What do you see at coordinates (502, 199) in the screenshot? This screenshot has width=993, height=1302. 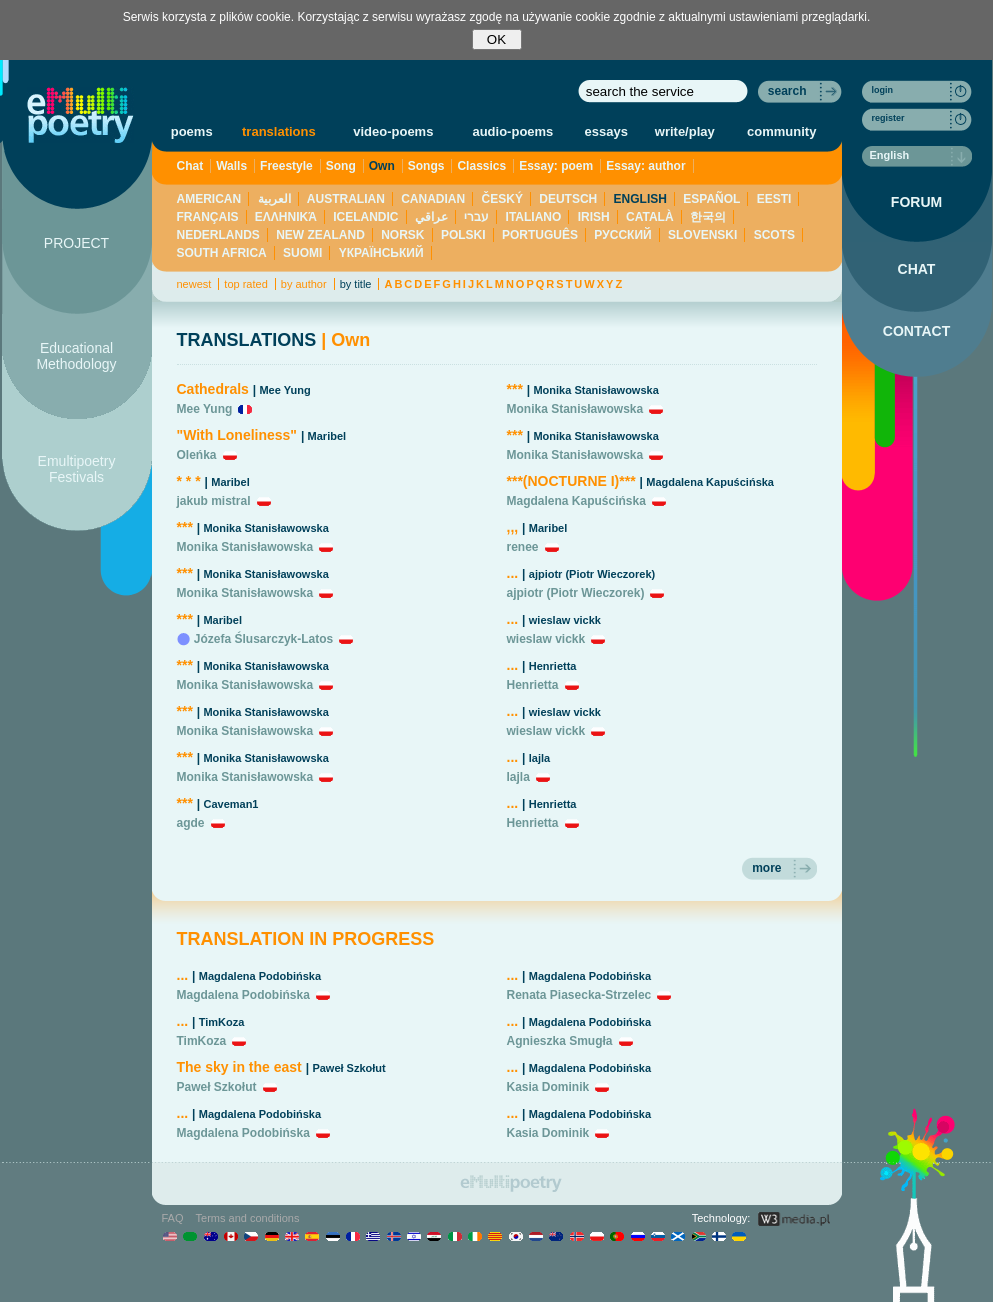 I see `ČESKÝ` at bounding box center [502, 199].